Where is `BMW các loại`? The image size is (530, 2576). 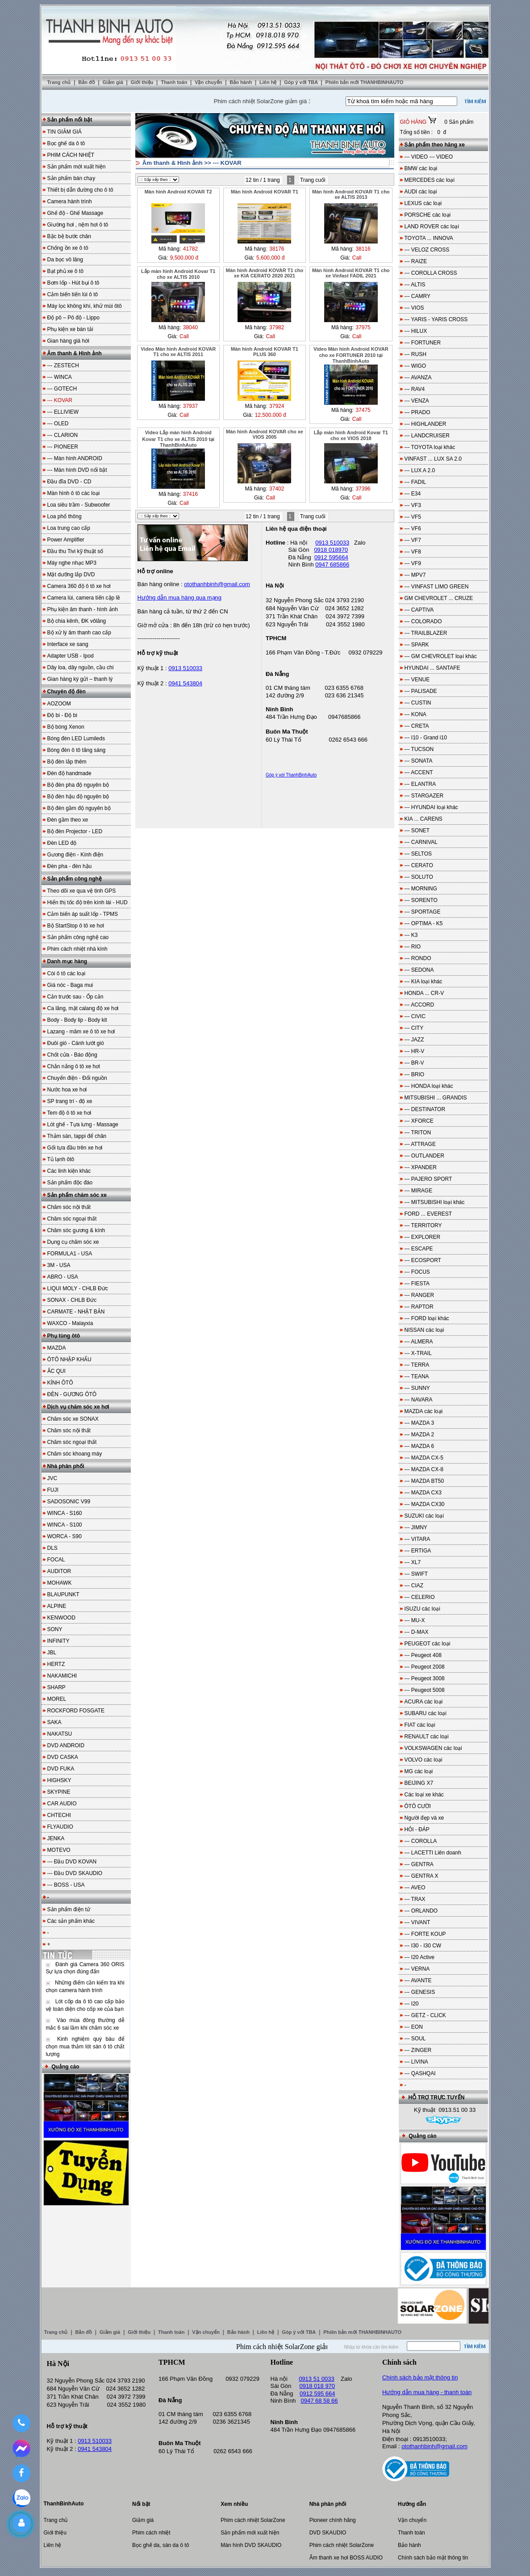 BMW các loại is located at coordinates (421, 168).